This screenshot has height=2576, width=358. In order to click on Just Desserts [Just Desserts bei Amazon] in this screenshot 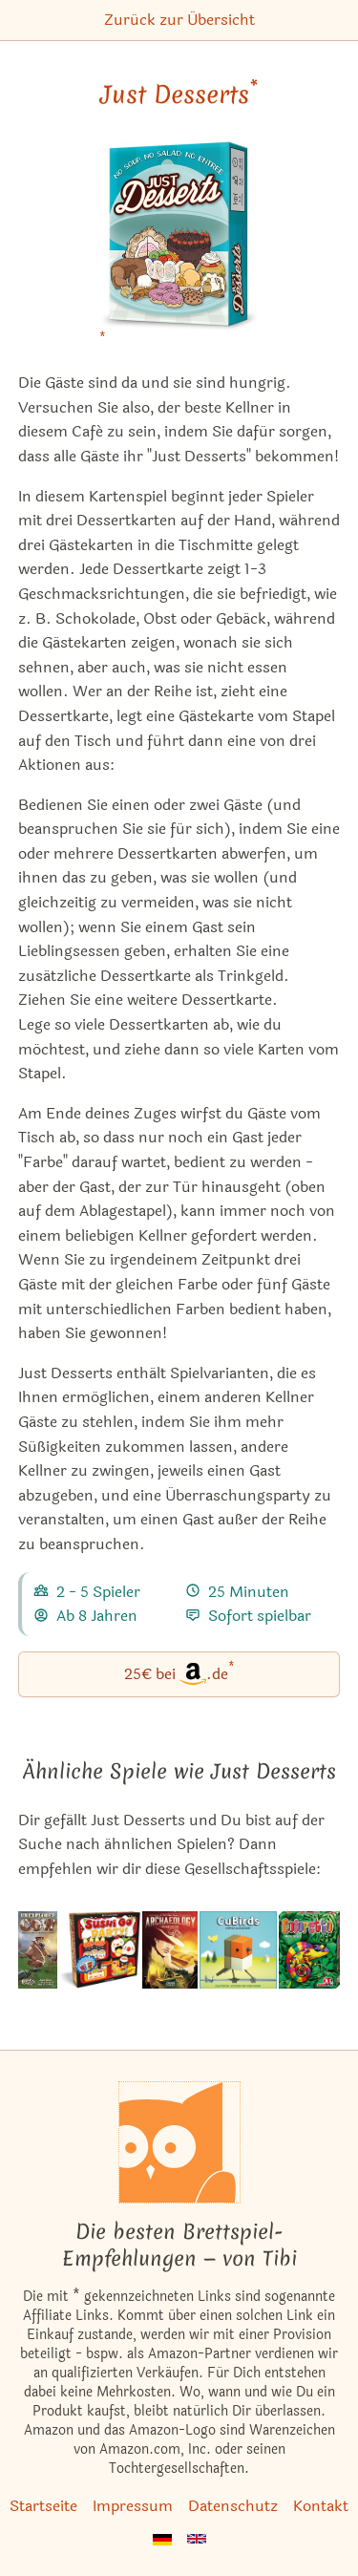, I will do `click(179, 94)`.